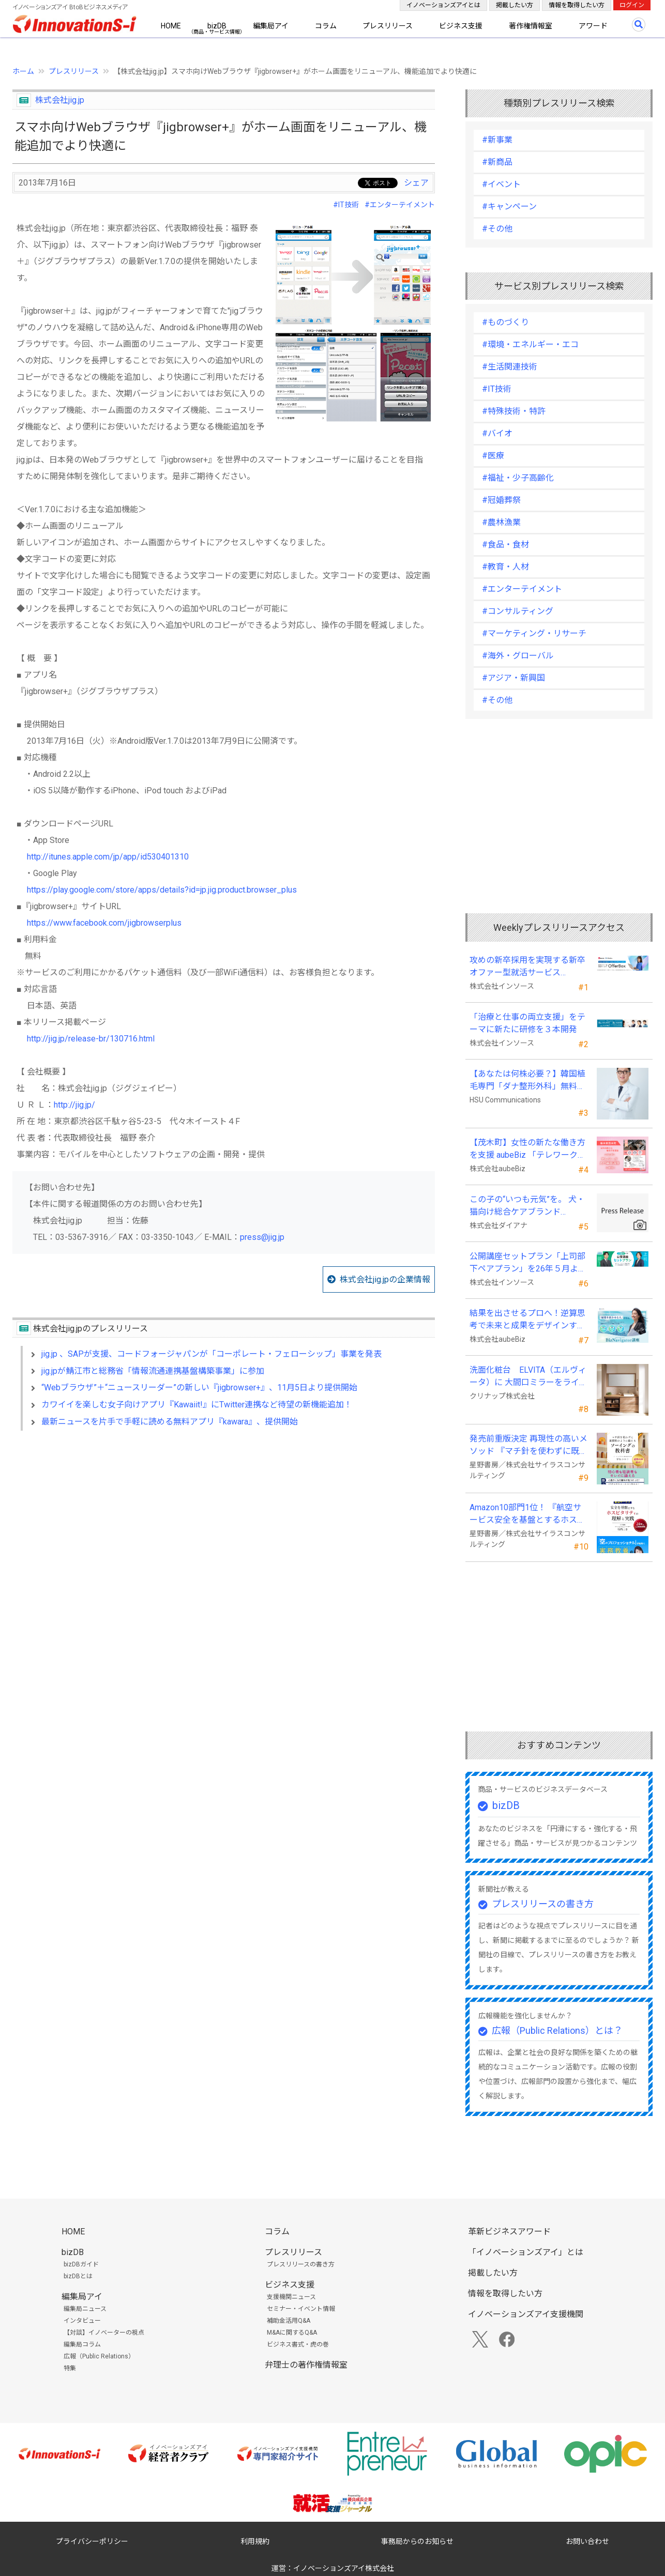  I want to click on Amazon10部門1位！ 『航空サービス安全を基盤とするホスピタリティの理解と実践 』発売, so click(527, 1514).